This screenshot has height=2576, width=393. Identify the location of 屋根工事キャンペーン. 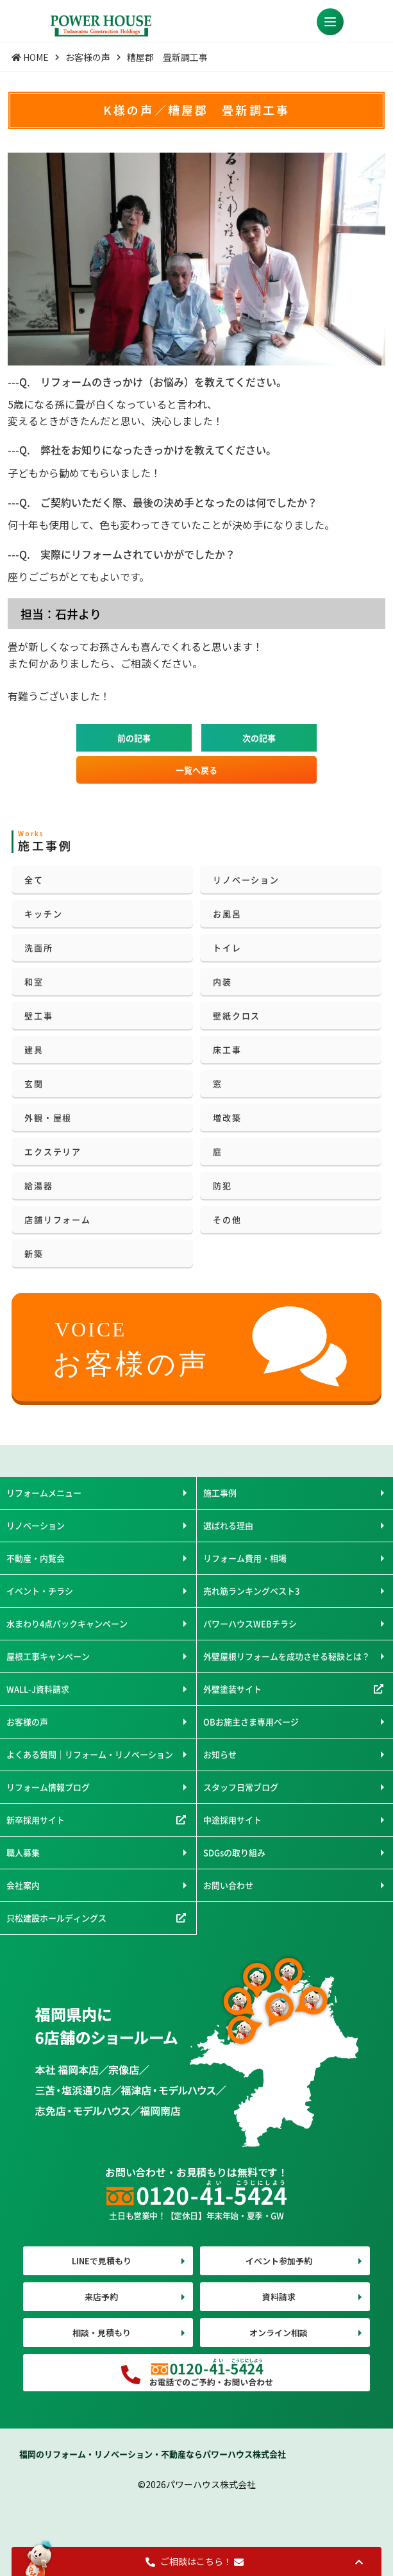
(48, 1656).